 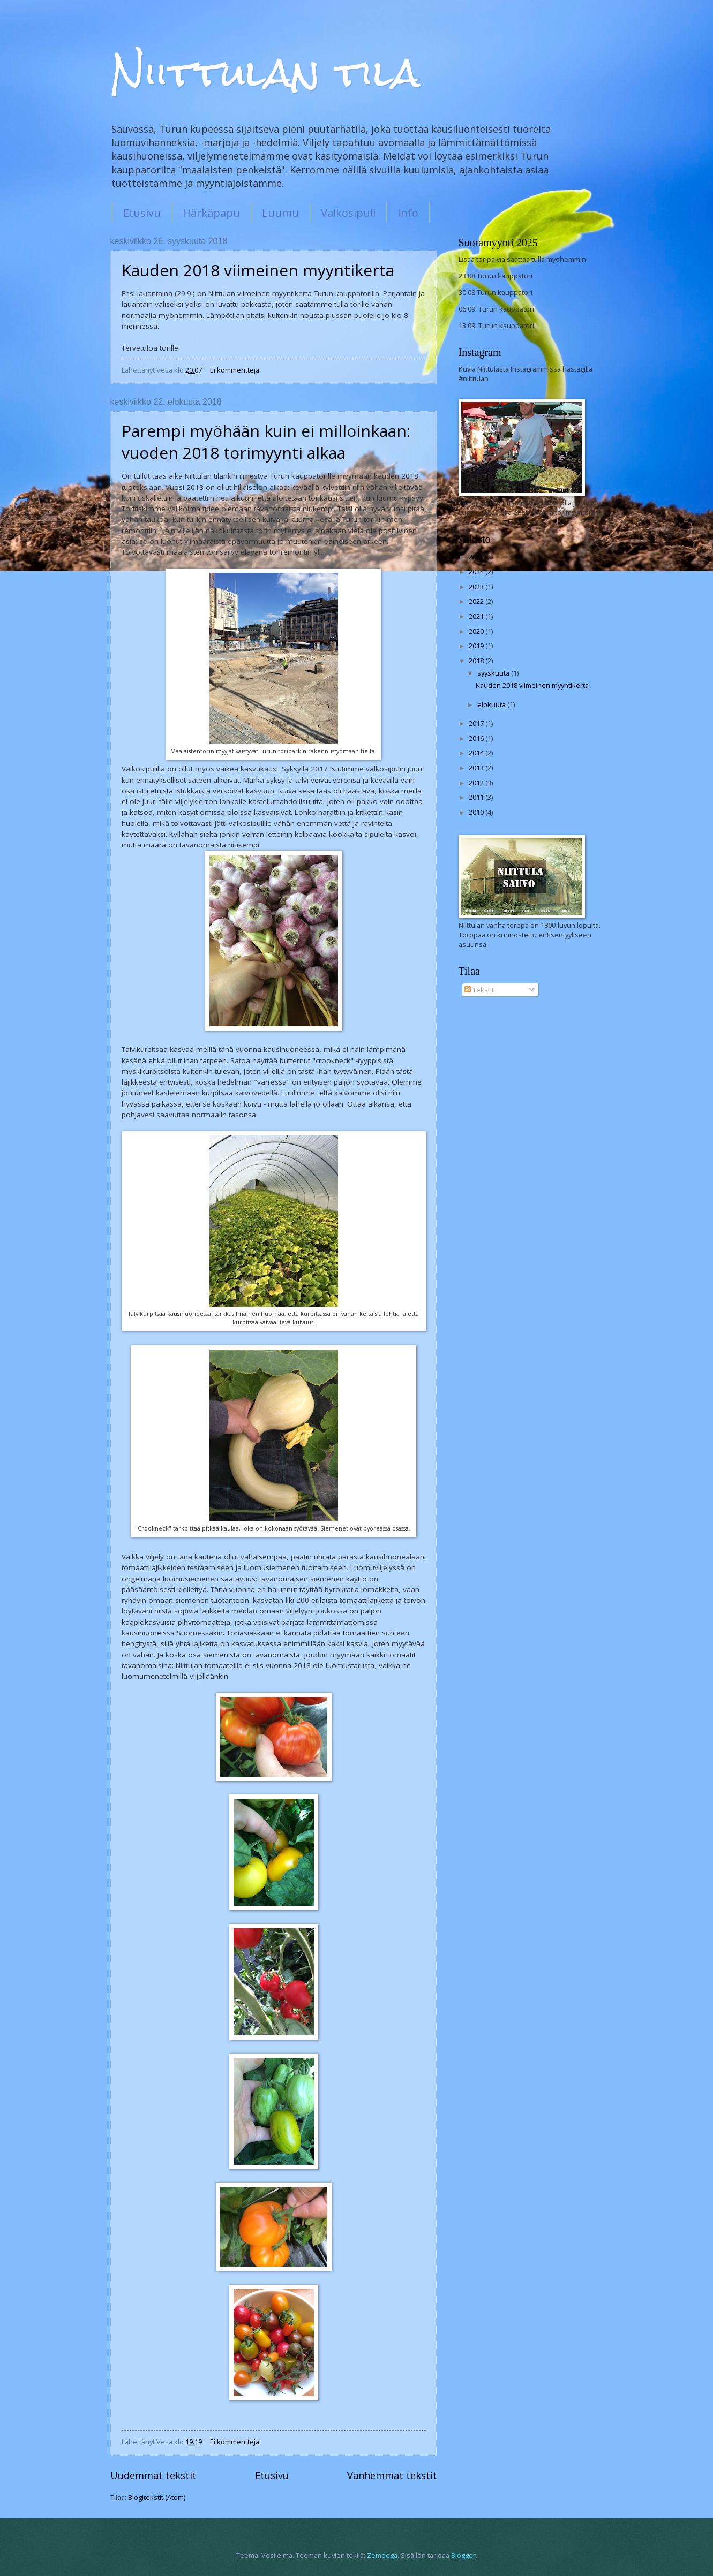 I want to click on 2018, so click(x=477, y=660).